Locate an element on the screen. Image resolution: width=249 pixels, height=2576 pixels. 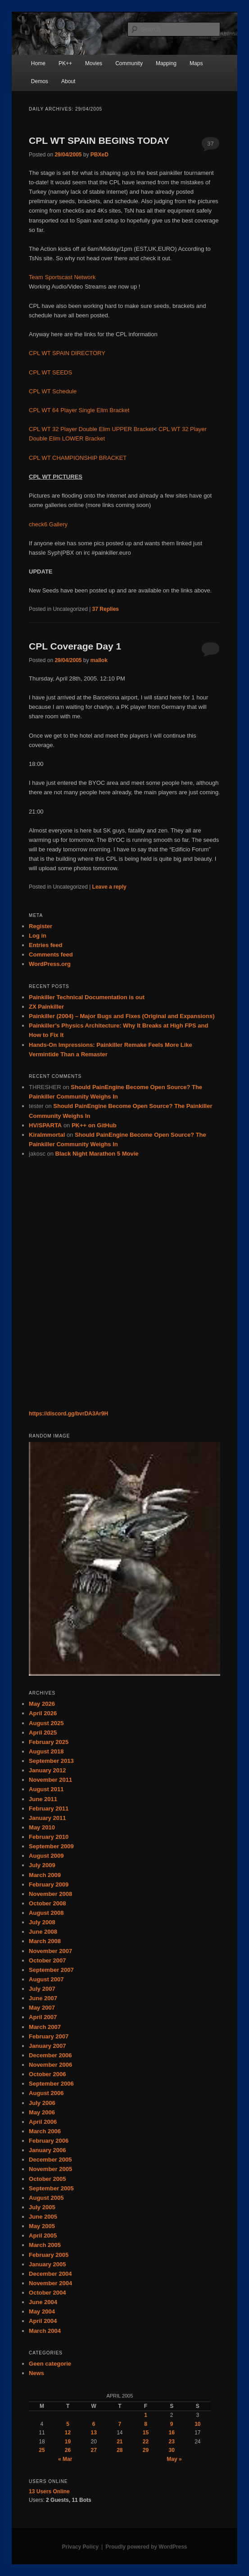
February 2010 is located at coordinates (48, 1836).